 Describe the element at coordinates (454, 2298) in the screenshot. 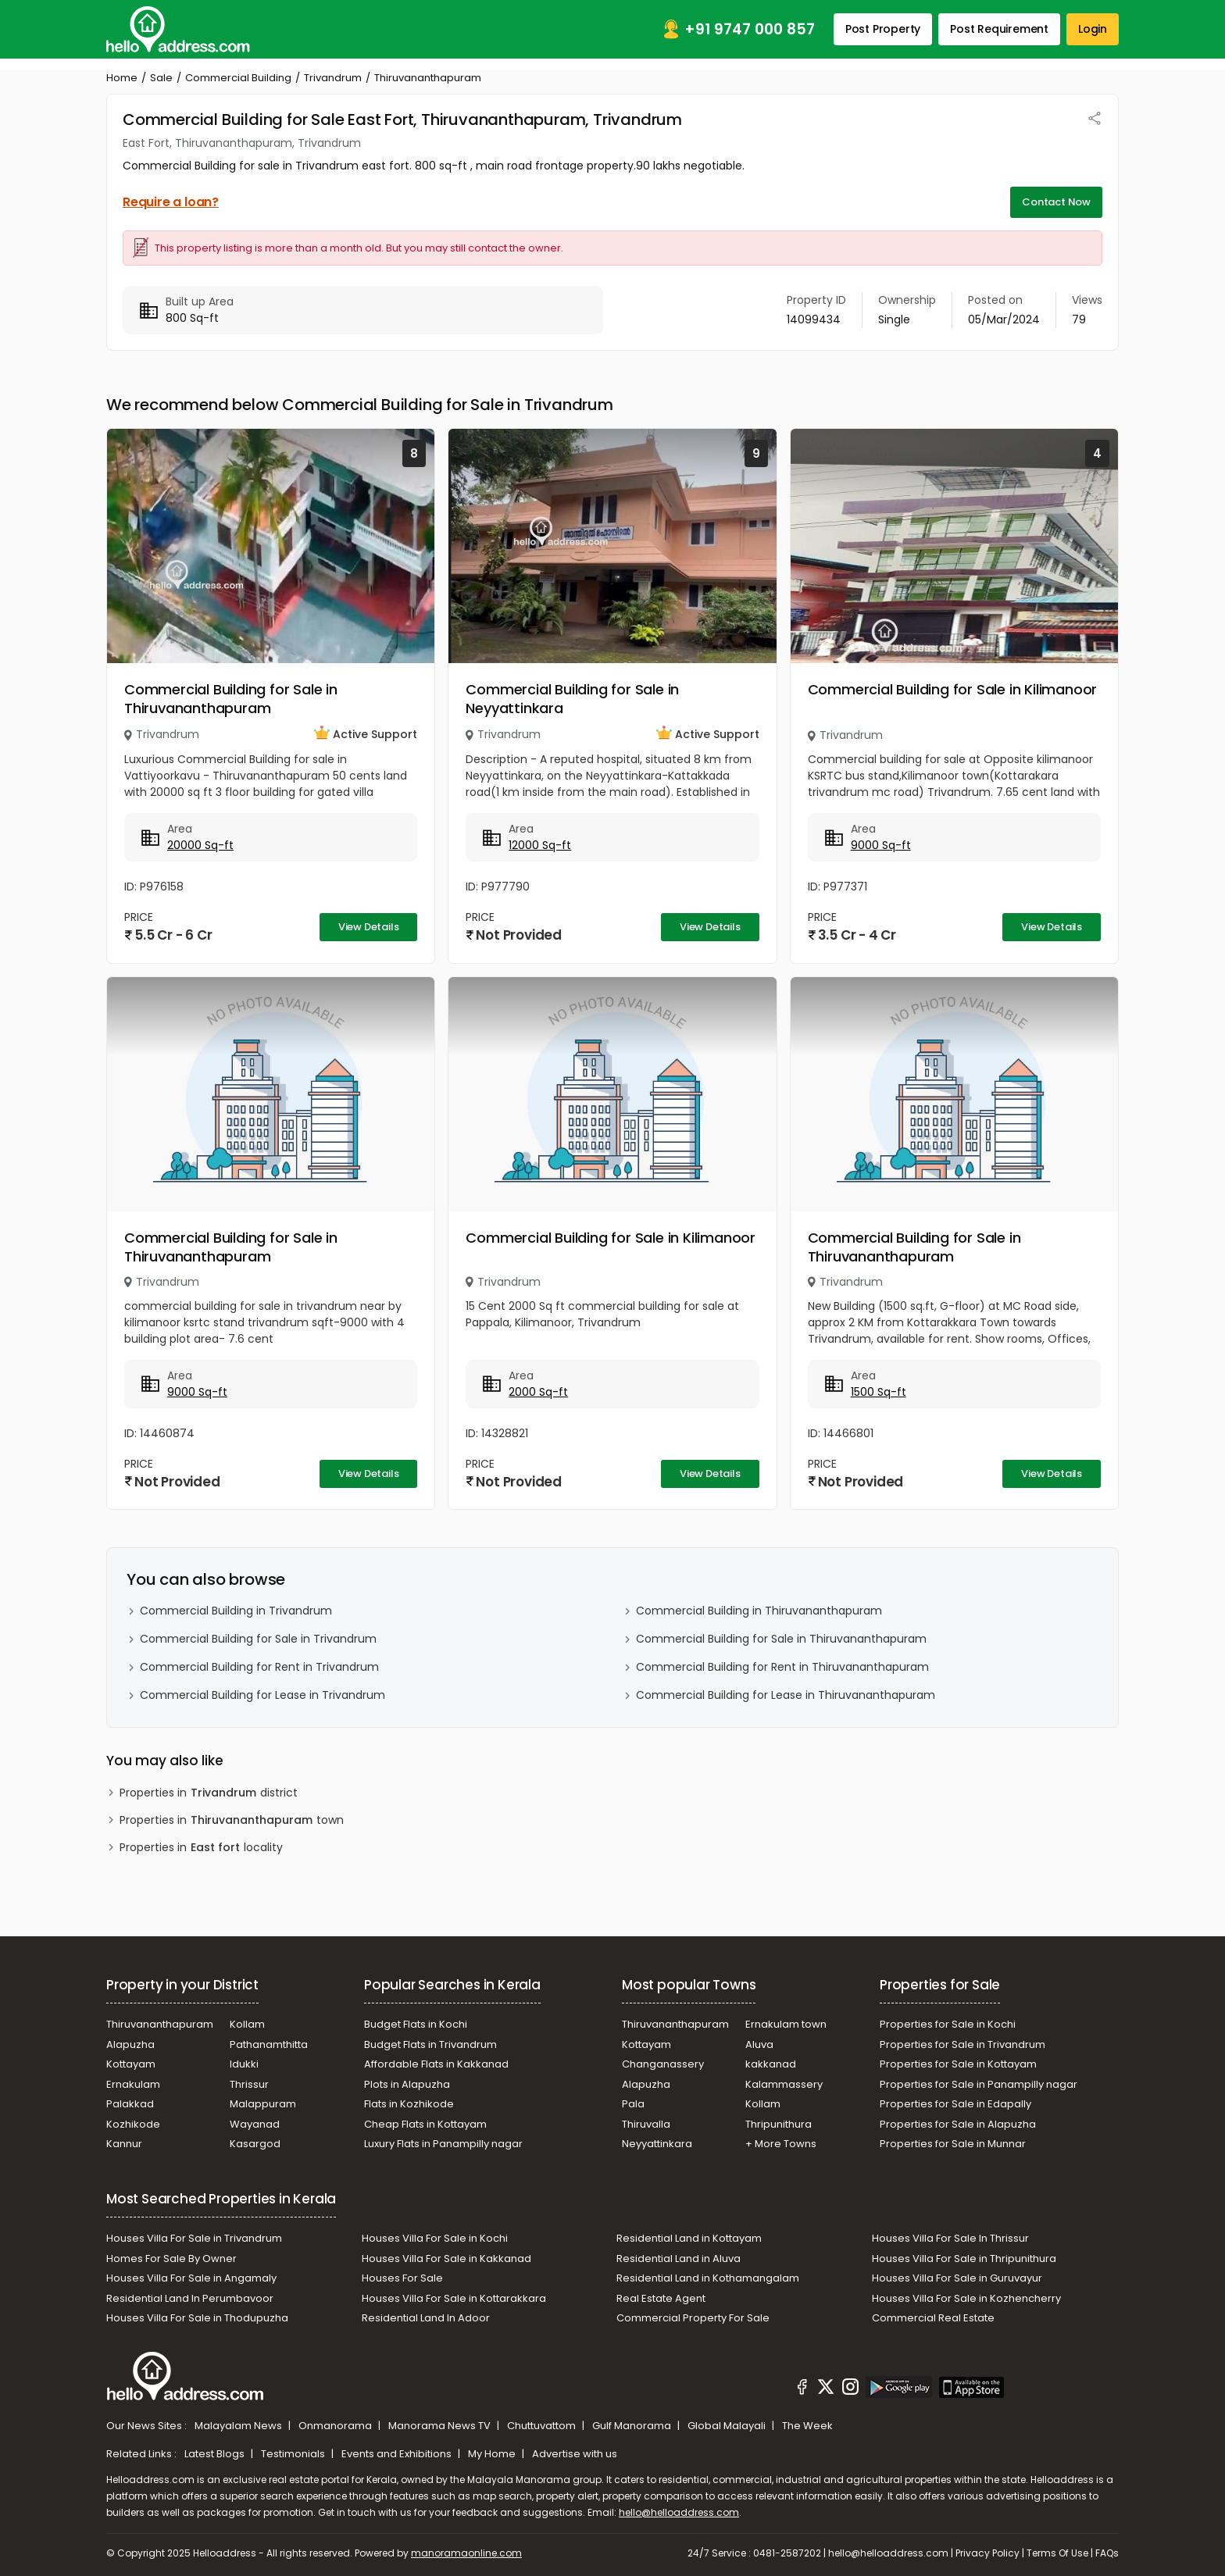

I see `Houses Villa For Sale in Kottarakkara` at that location.